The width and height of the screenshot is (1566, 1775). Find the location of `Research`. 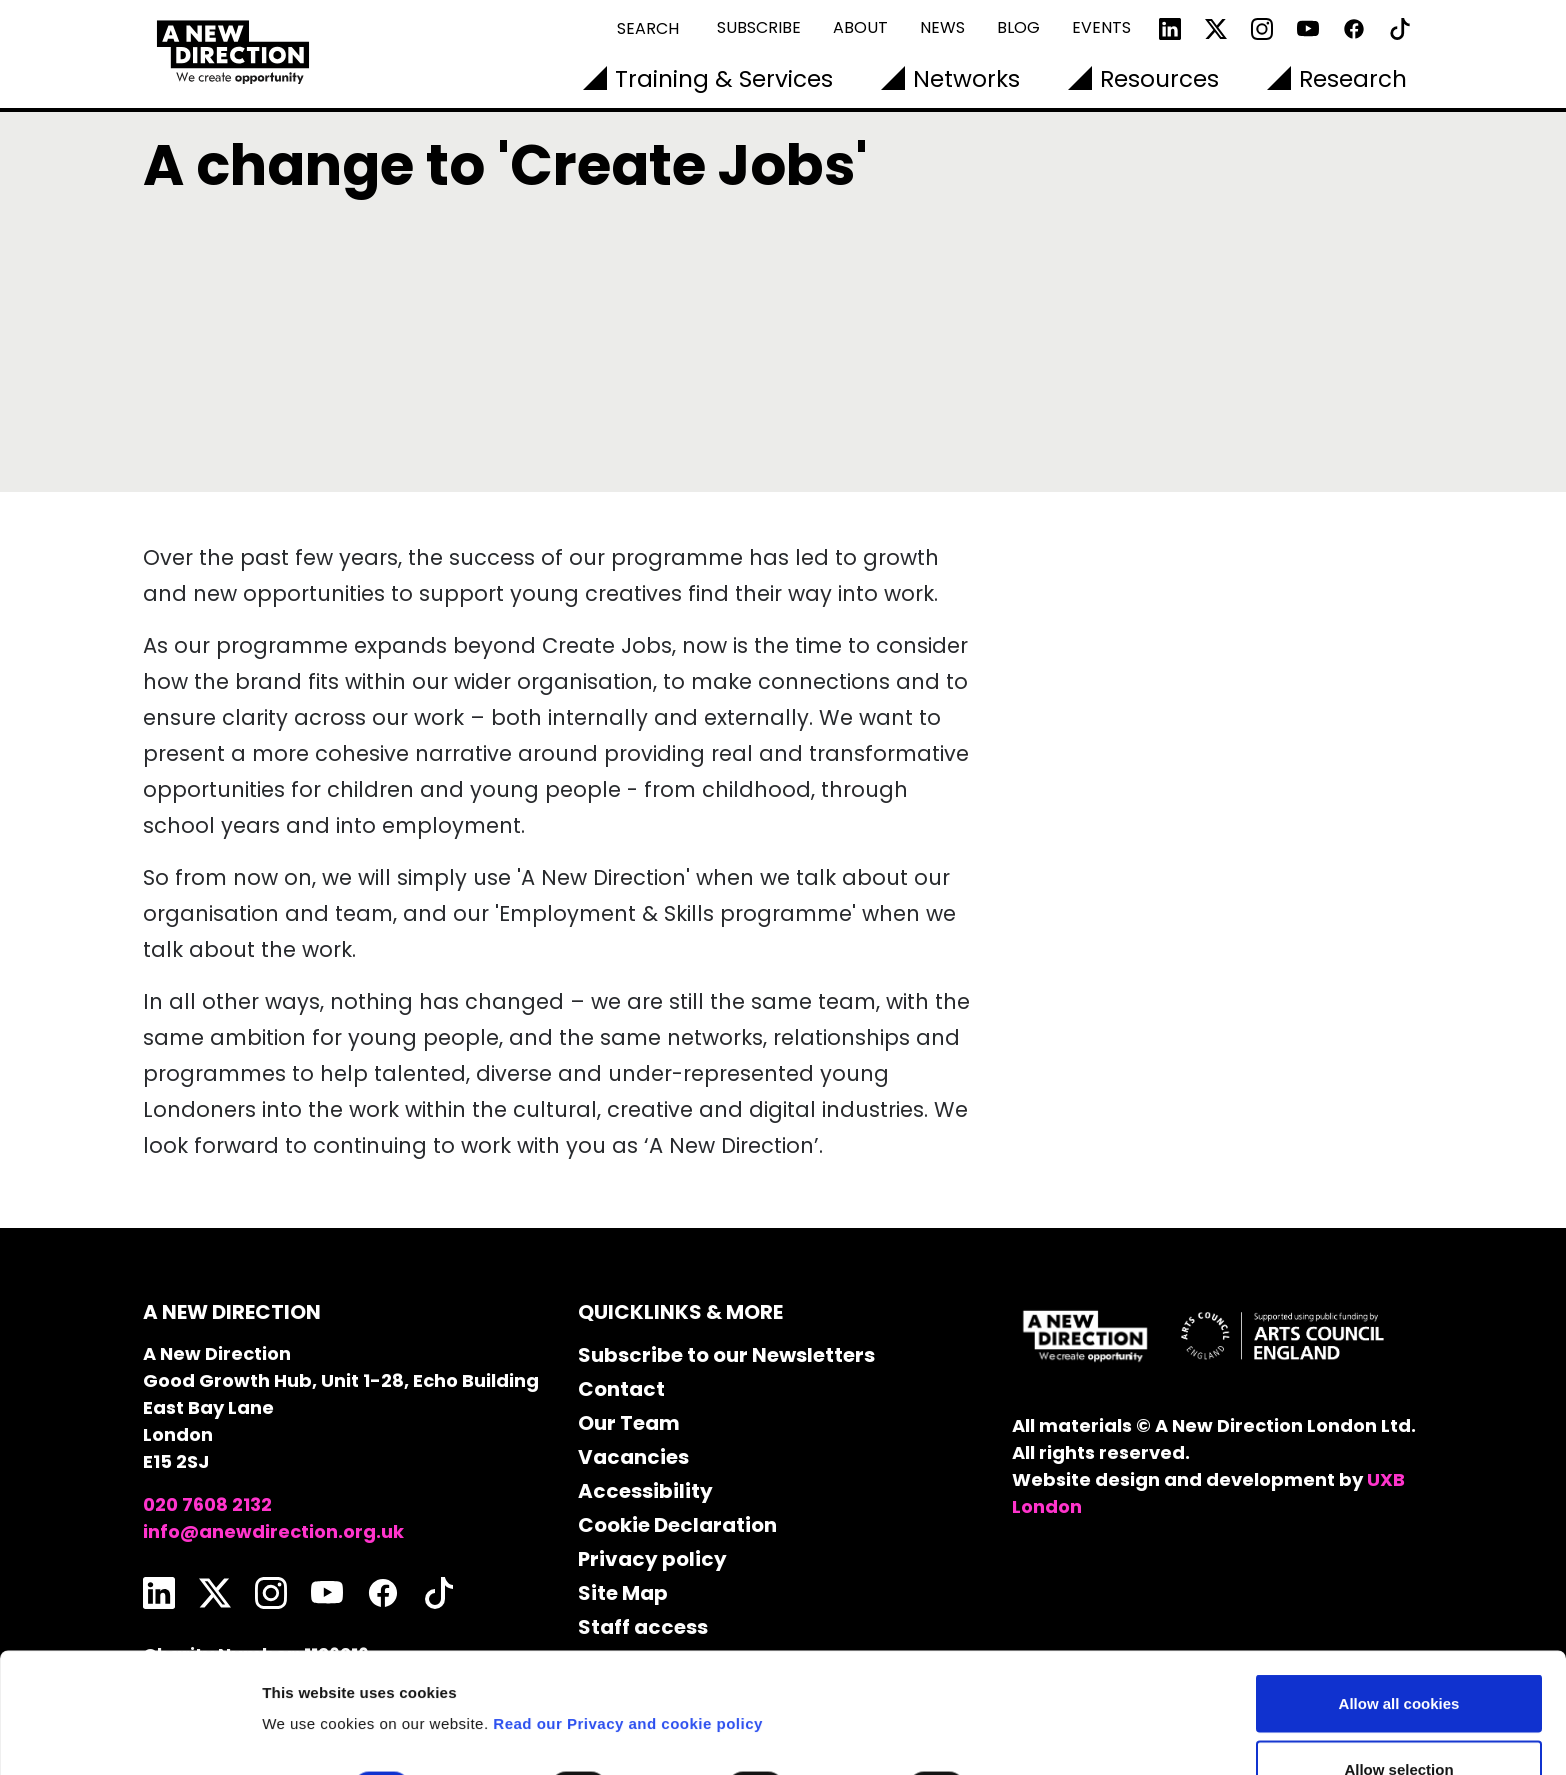

Research is located at coordinates (1353, 79).